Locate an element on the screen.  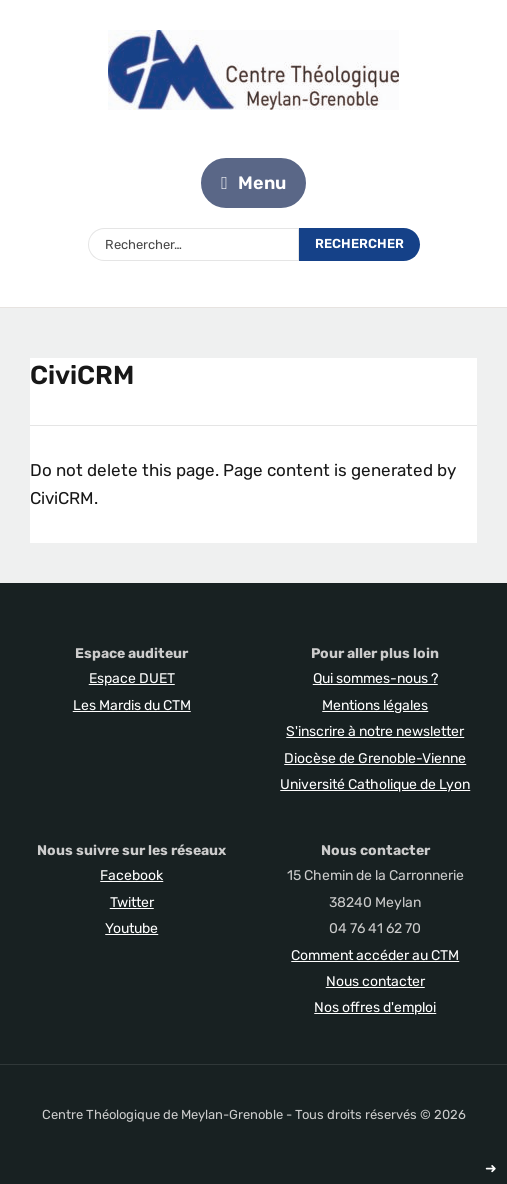
Youtube is located at coordinates (131, 928).